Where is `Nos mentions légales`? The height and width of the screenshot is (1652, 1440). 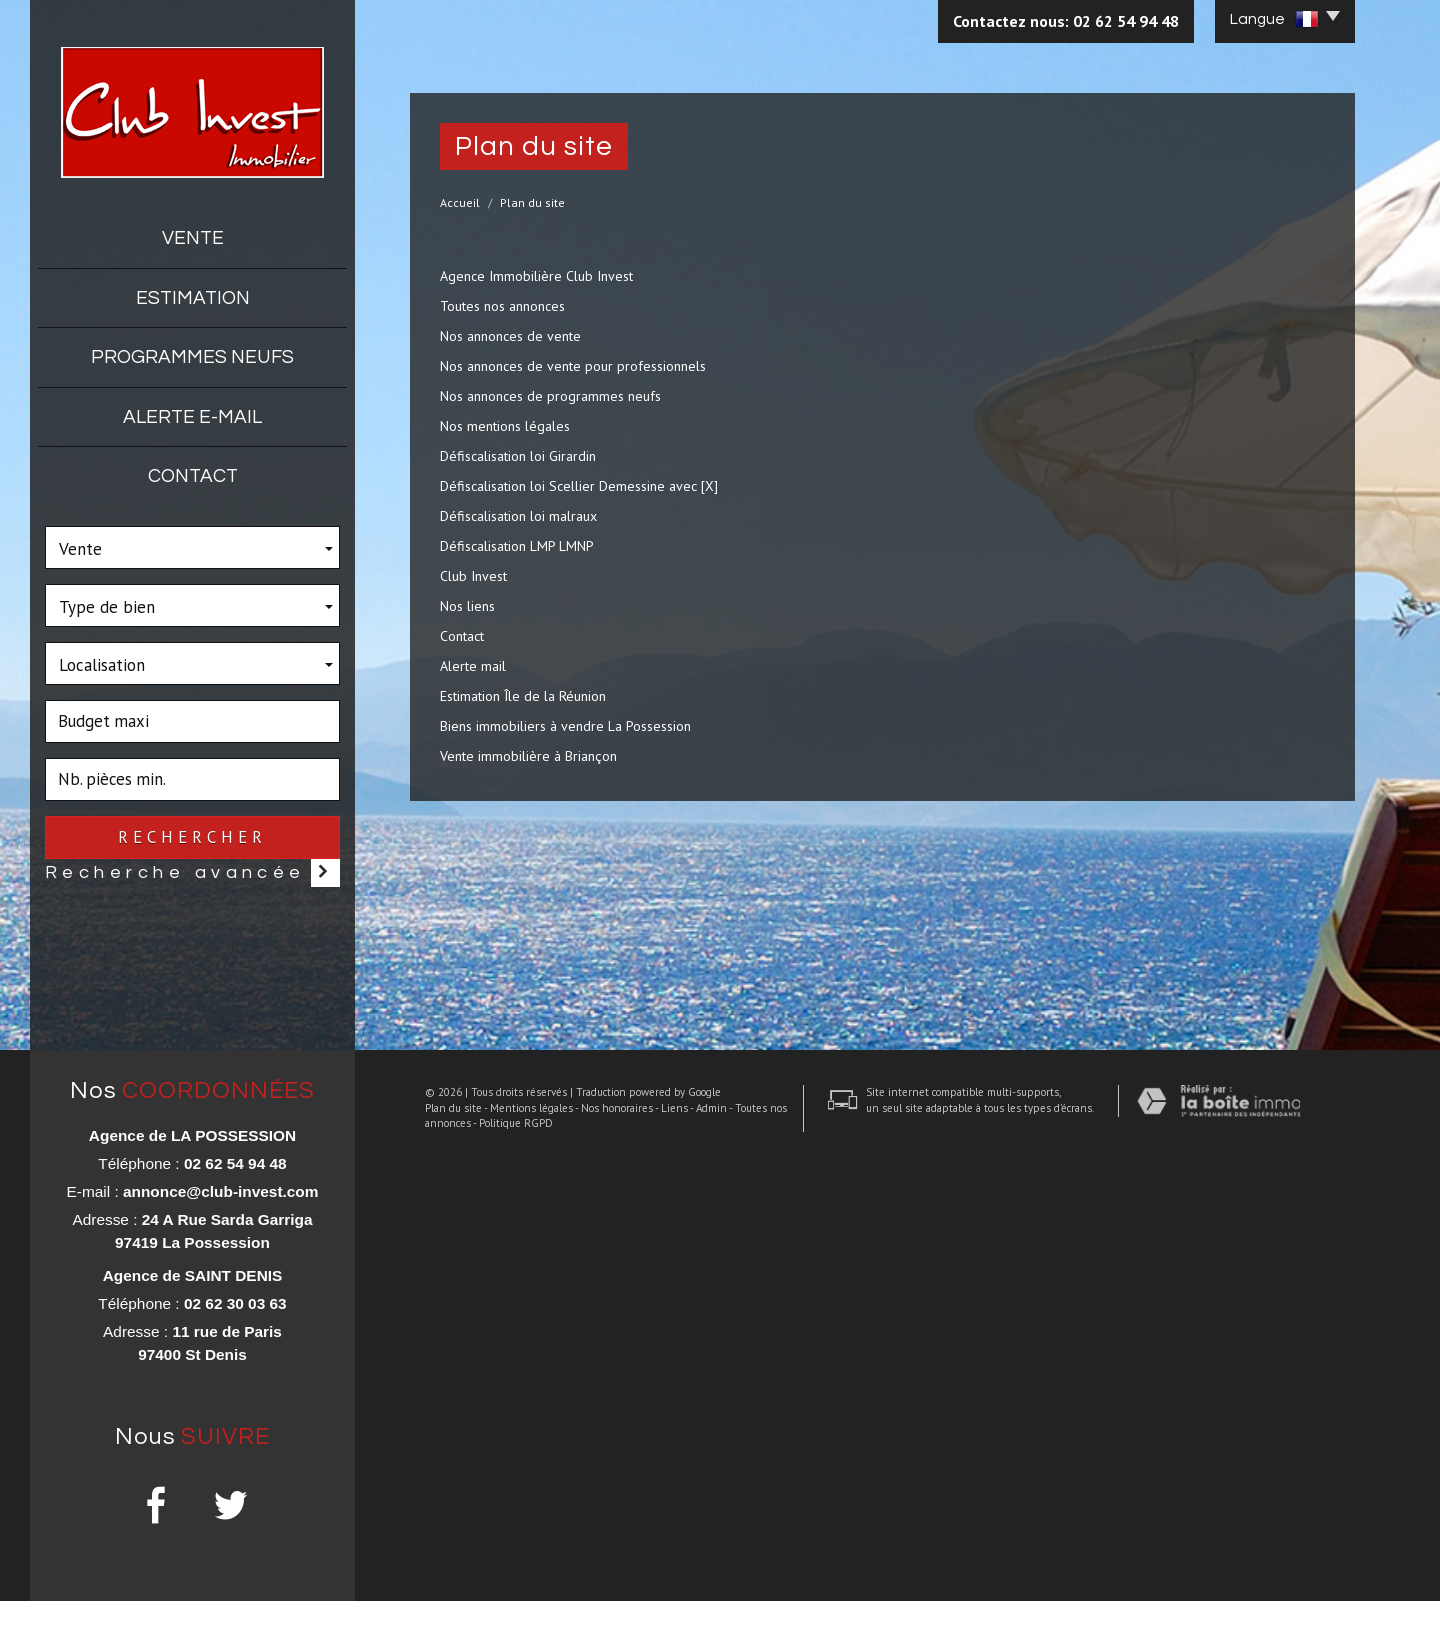
Nos mentions légales is located at coordinates (505, 426).